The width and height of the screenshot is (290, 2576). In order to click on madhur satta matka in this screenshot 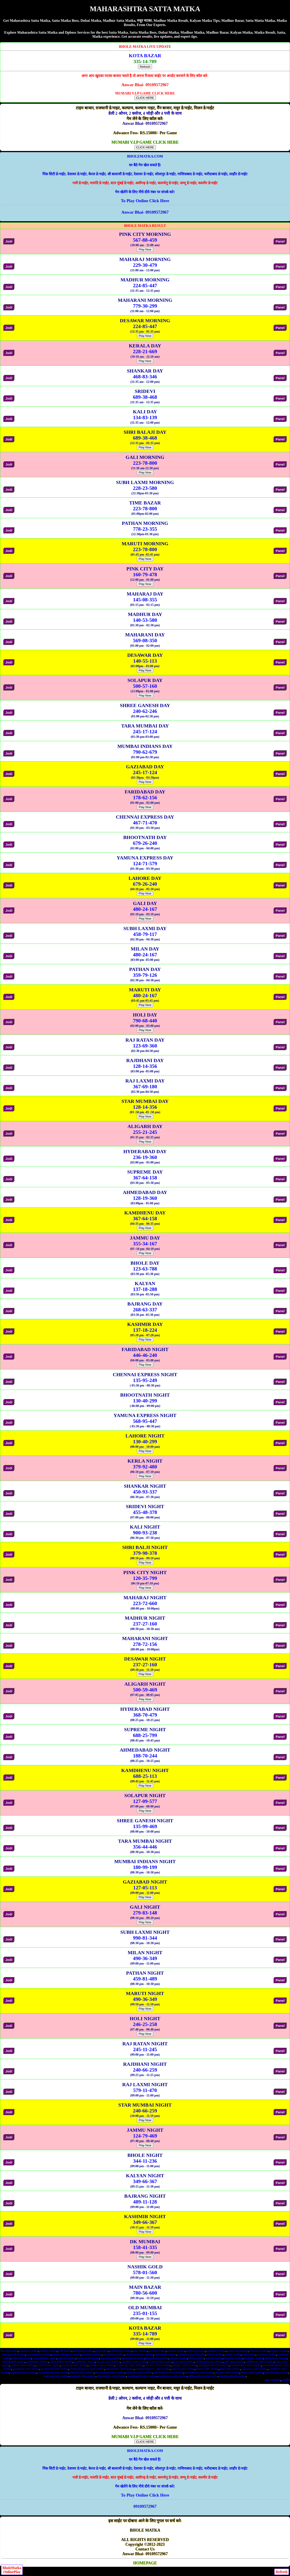, I will do `click(101, 2365)`.